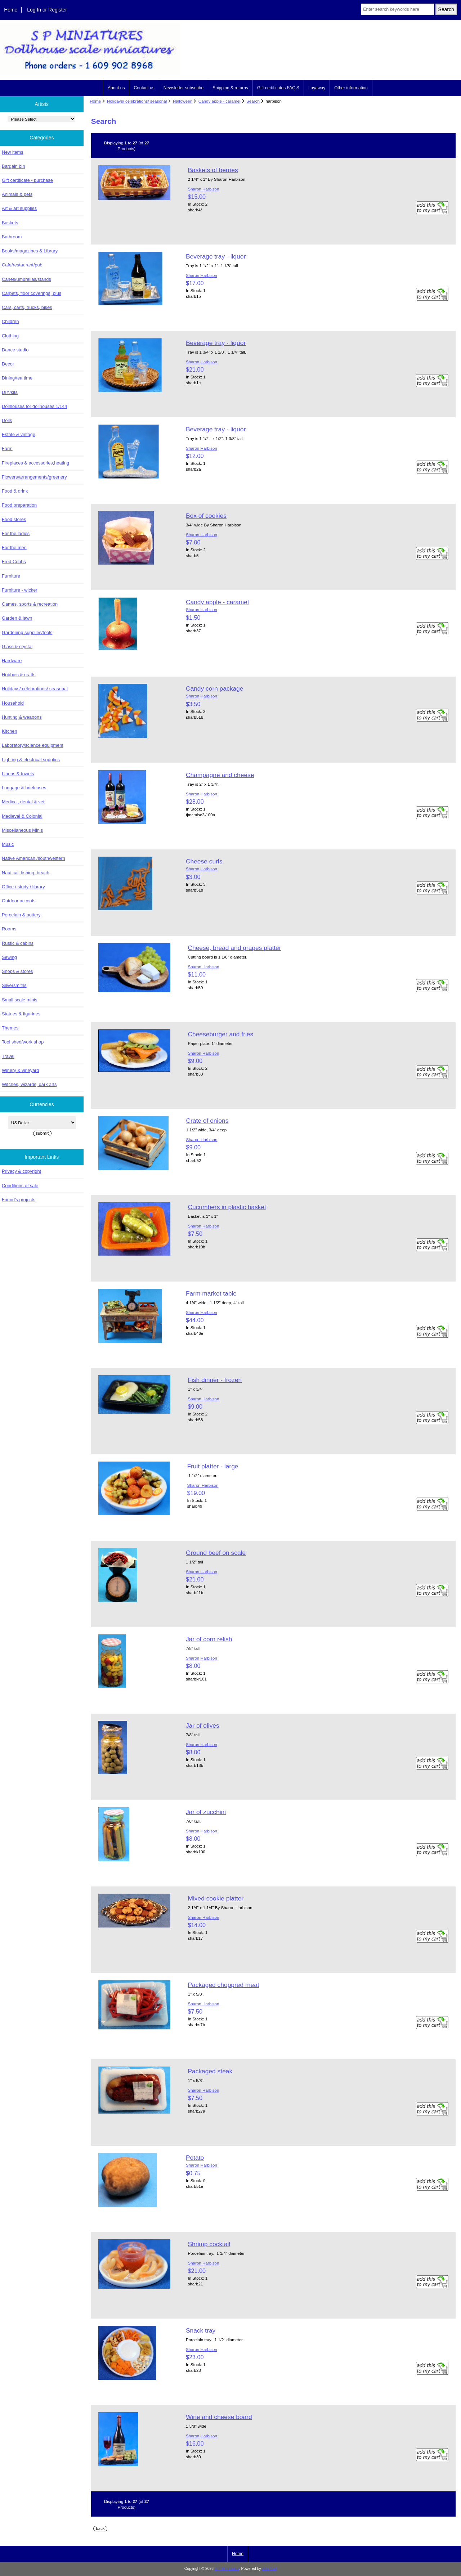  I want to click on Search, so click(253, 101).